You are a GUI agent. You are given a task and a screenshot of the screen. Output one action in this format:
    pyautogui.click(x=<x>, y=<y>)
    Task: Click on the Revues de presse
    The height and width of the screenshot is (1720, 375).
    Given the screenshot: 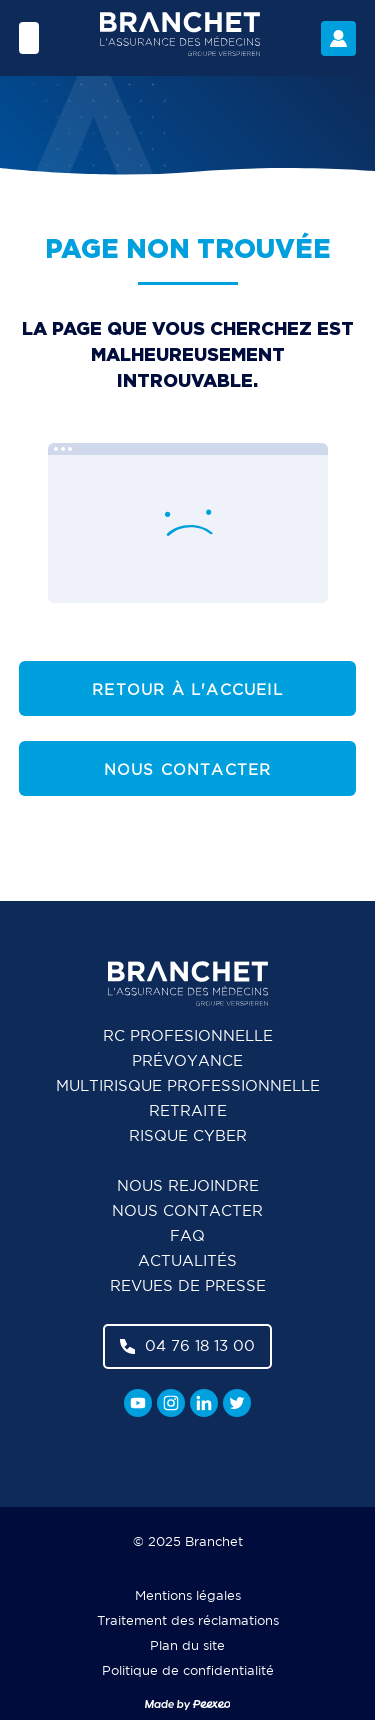 What is the action you would take?
    pyautogui.click(x=188, y=1286)
    